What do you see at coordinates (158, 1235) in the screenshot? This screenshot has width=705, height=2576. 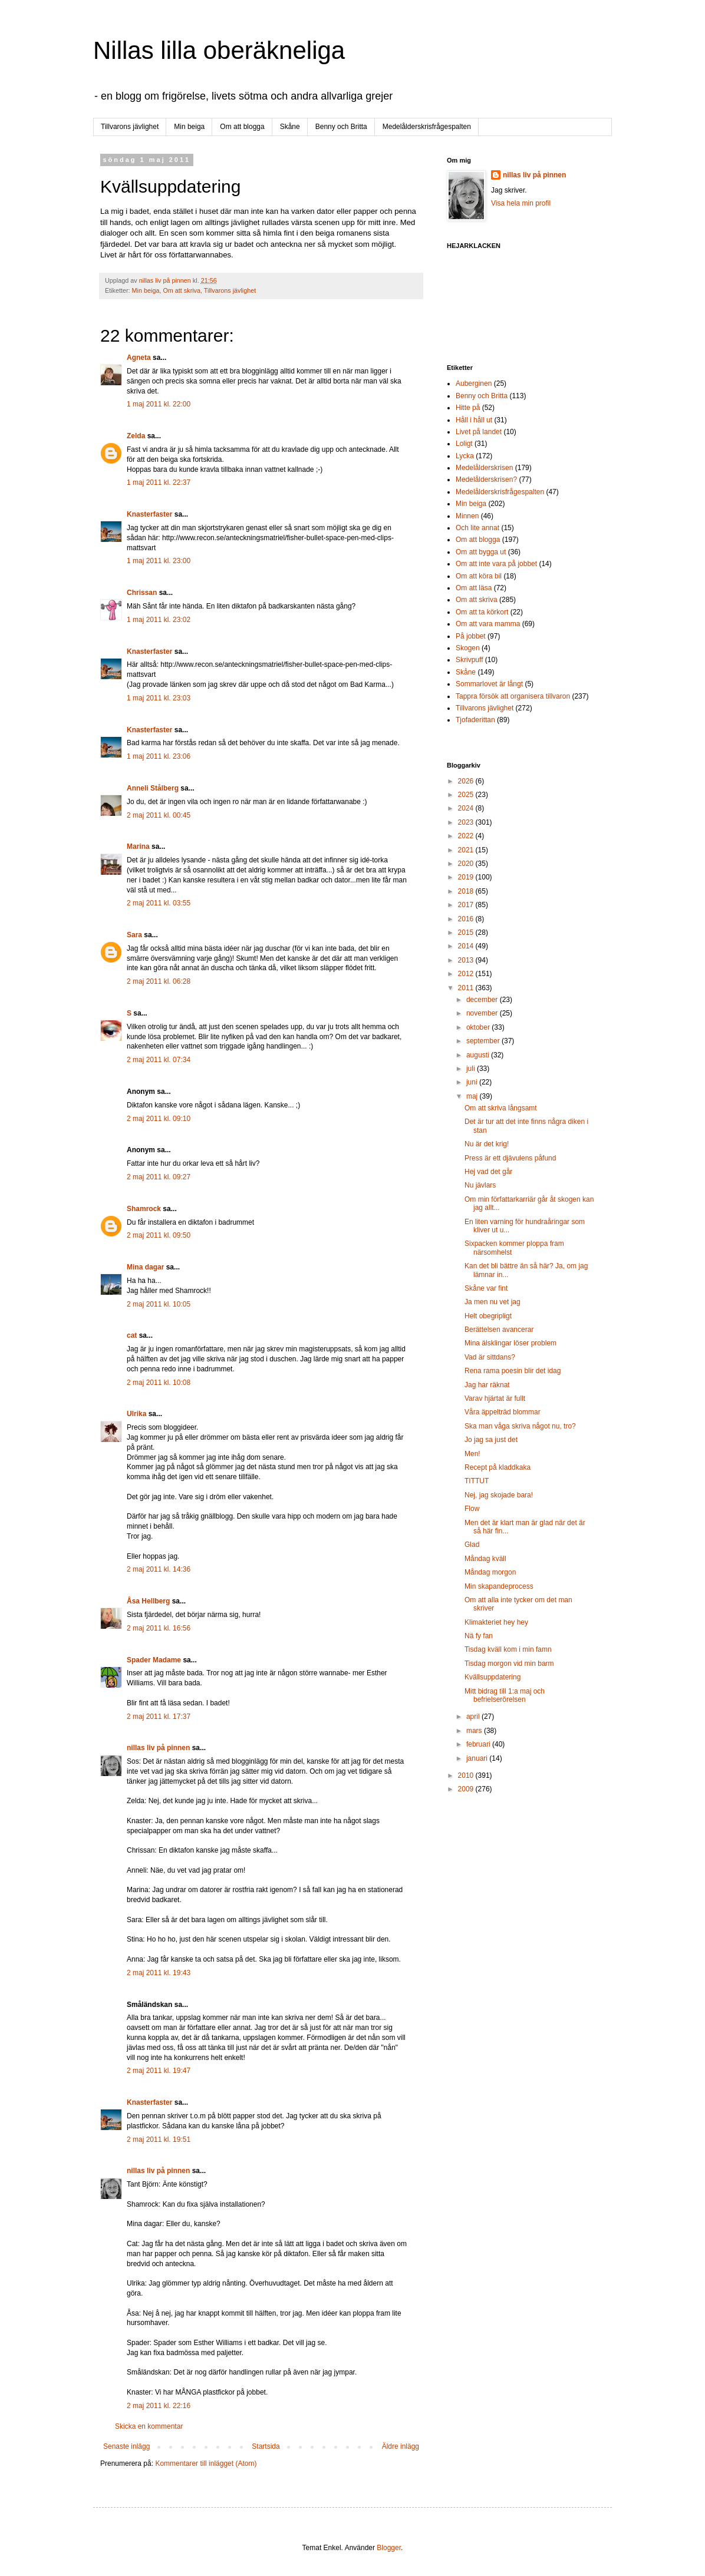 I see `2 maj 2011 kl. 09:50` at bounding box center [158, 1235].